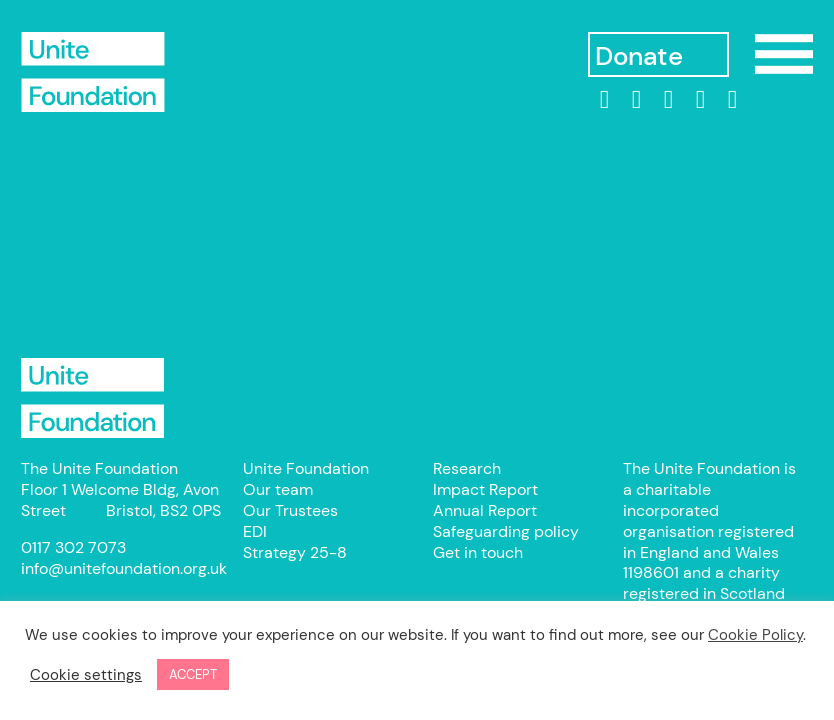 The width and height of the screenshot is (834, 720). I want to click on Get in touch, so click(478, 552).